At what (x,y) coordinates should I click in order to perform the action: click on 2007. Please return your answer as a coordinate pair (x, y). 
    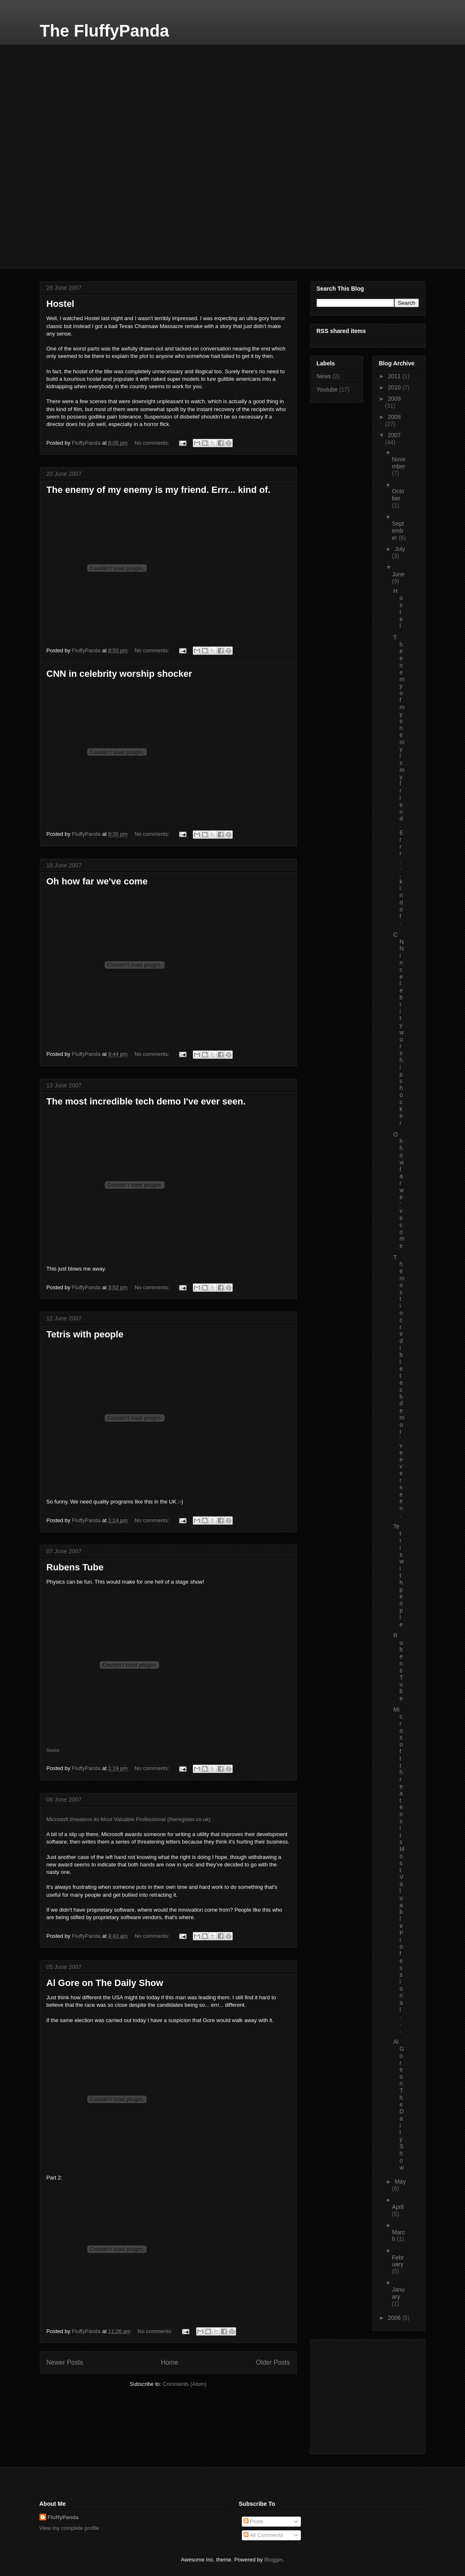
    Looking at the image, I should click on (394, 435).